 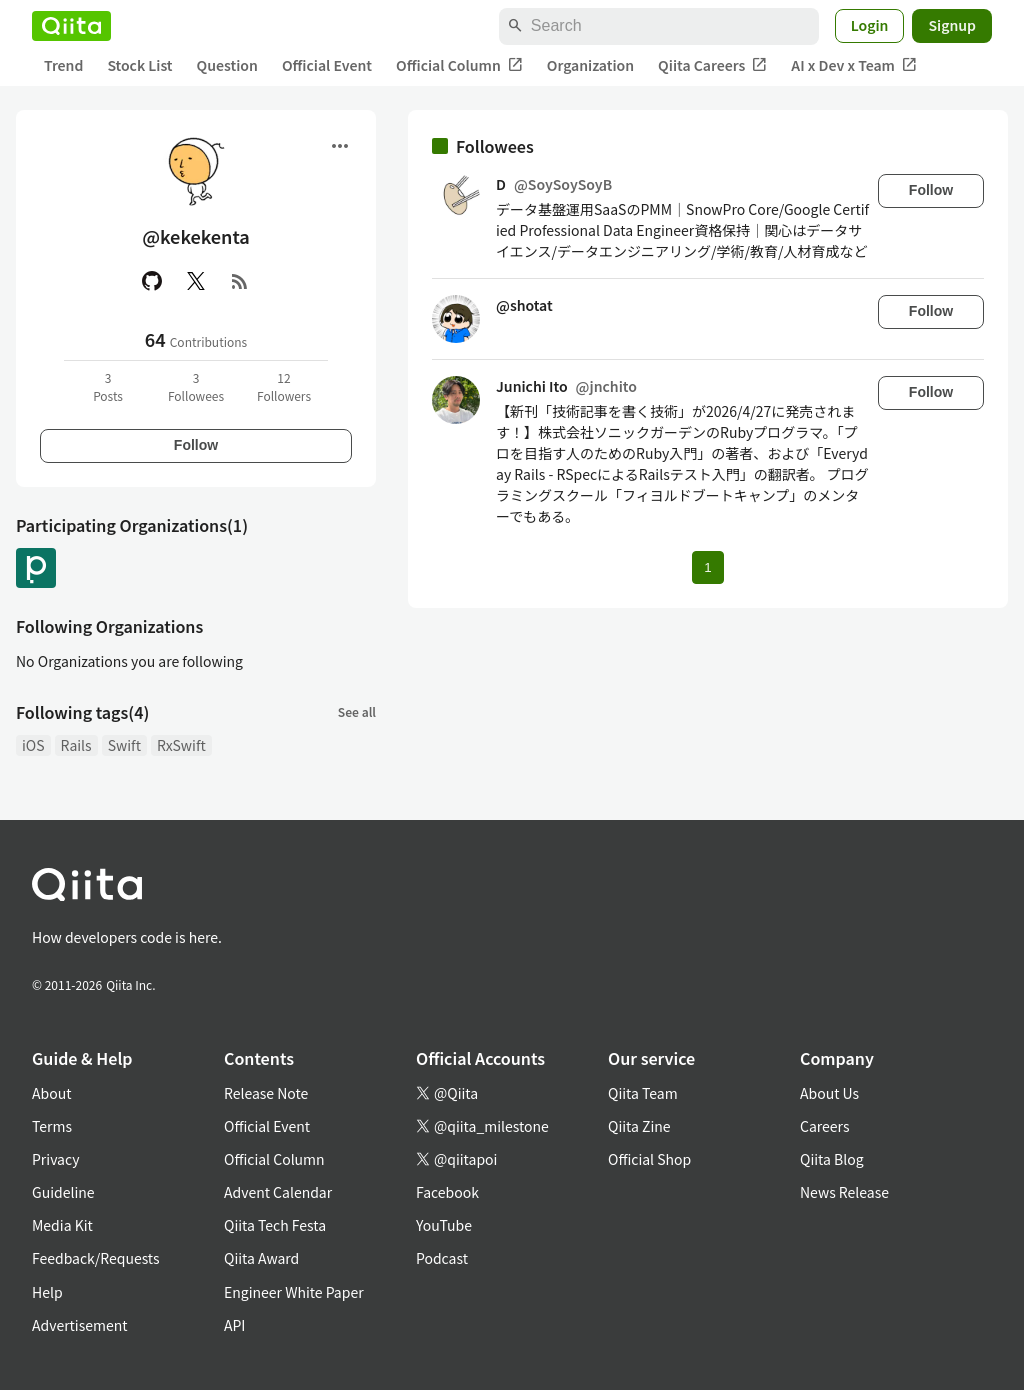 I want to click on Help, so click(x=47, y=1292).